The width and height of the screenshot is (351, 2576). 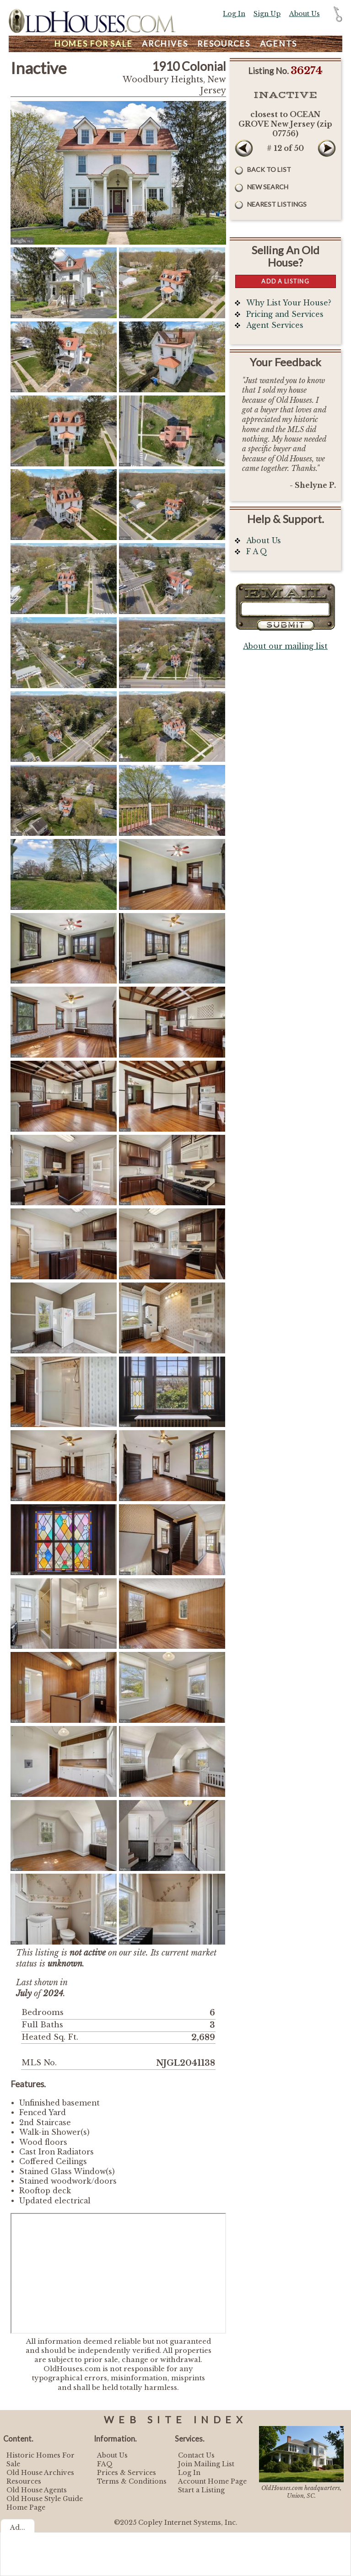 I want to click on Sign Up, so click(x=267, y=14).